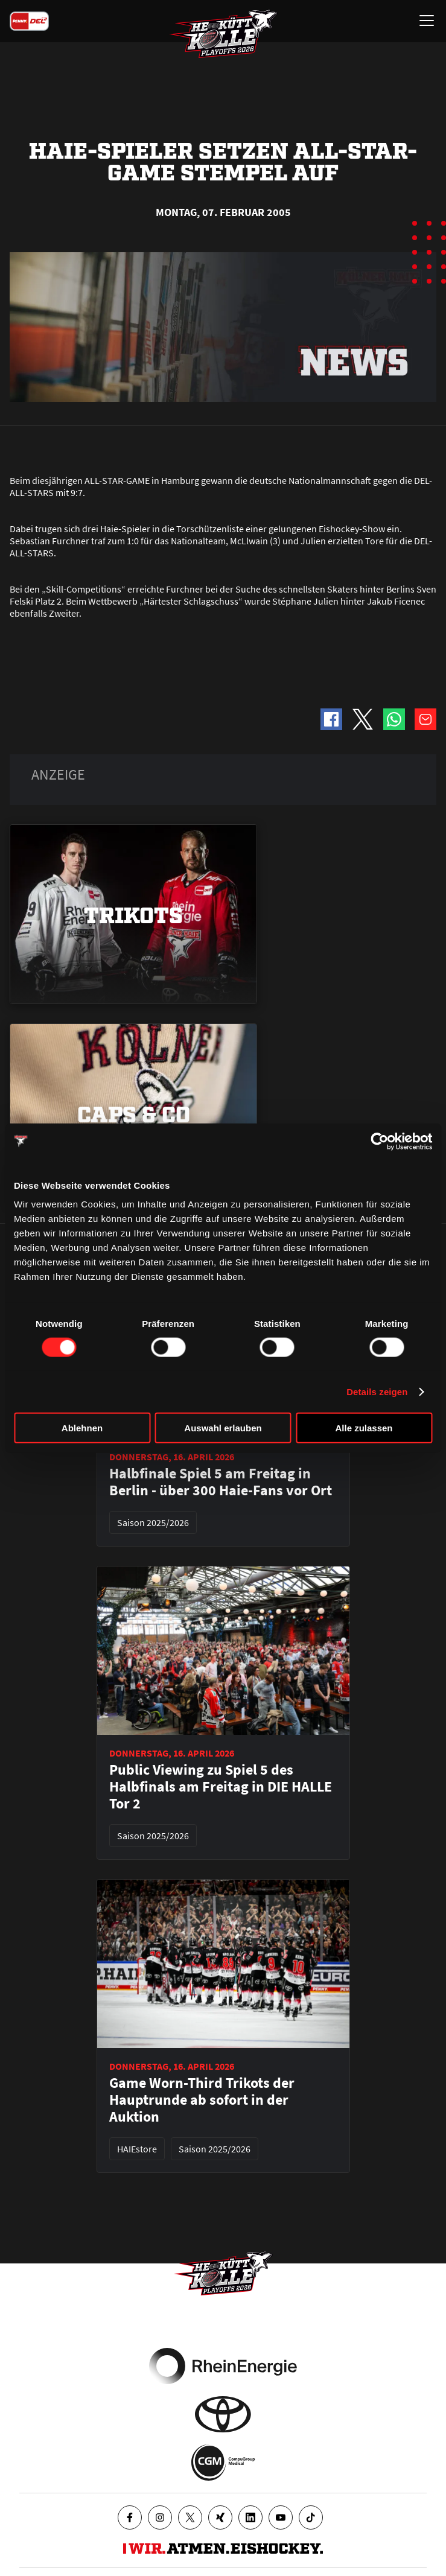 The width and height of the screenshot is (446, 2576). I want to click on Halbfinale Spiel 5 am Freitag in Berlin - über 300 Haie-Fans vor Ort, so click(220, 1482).